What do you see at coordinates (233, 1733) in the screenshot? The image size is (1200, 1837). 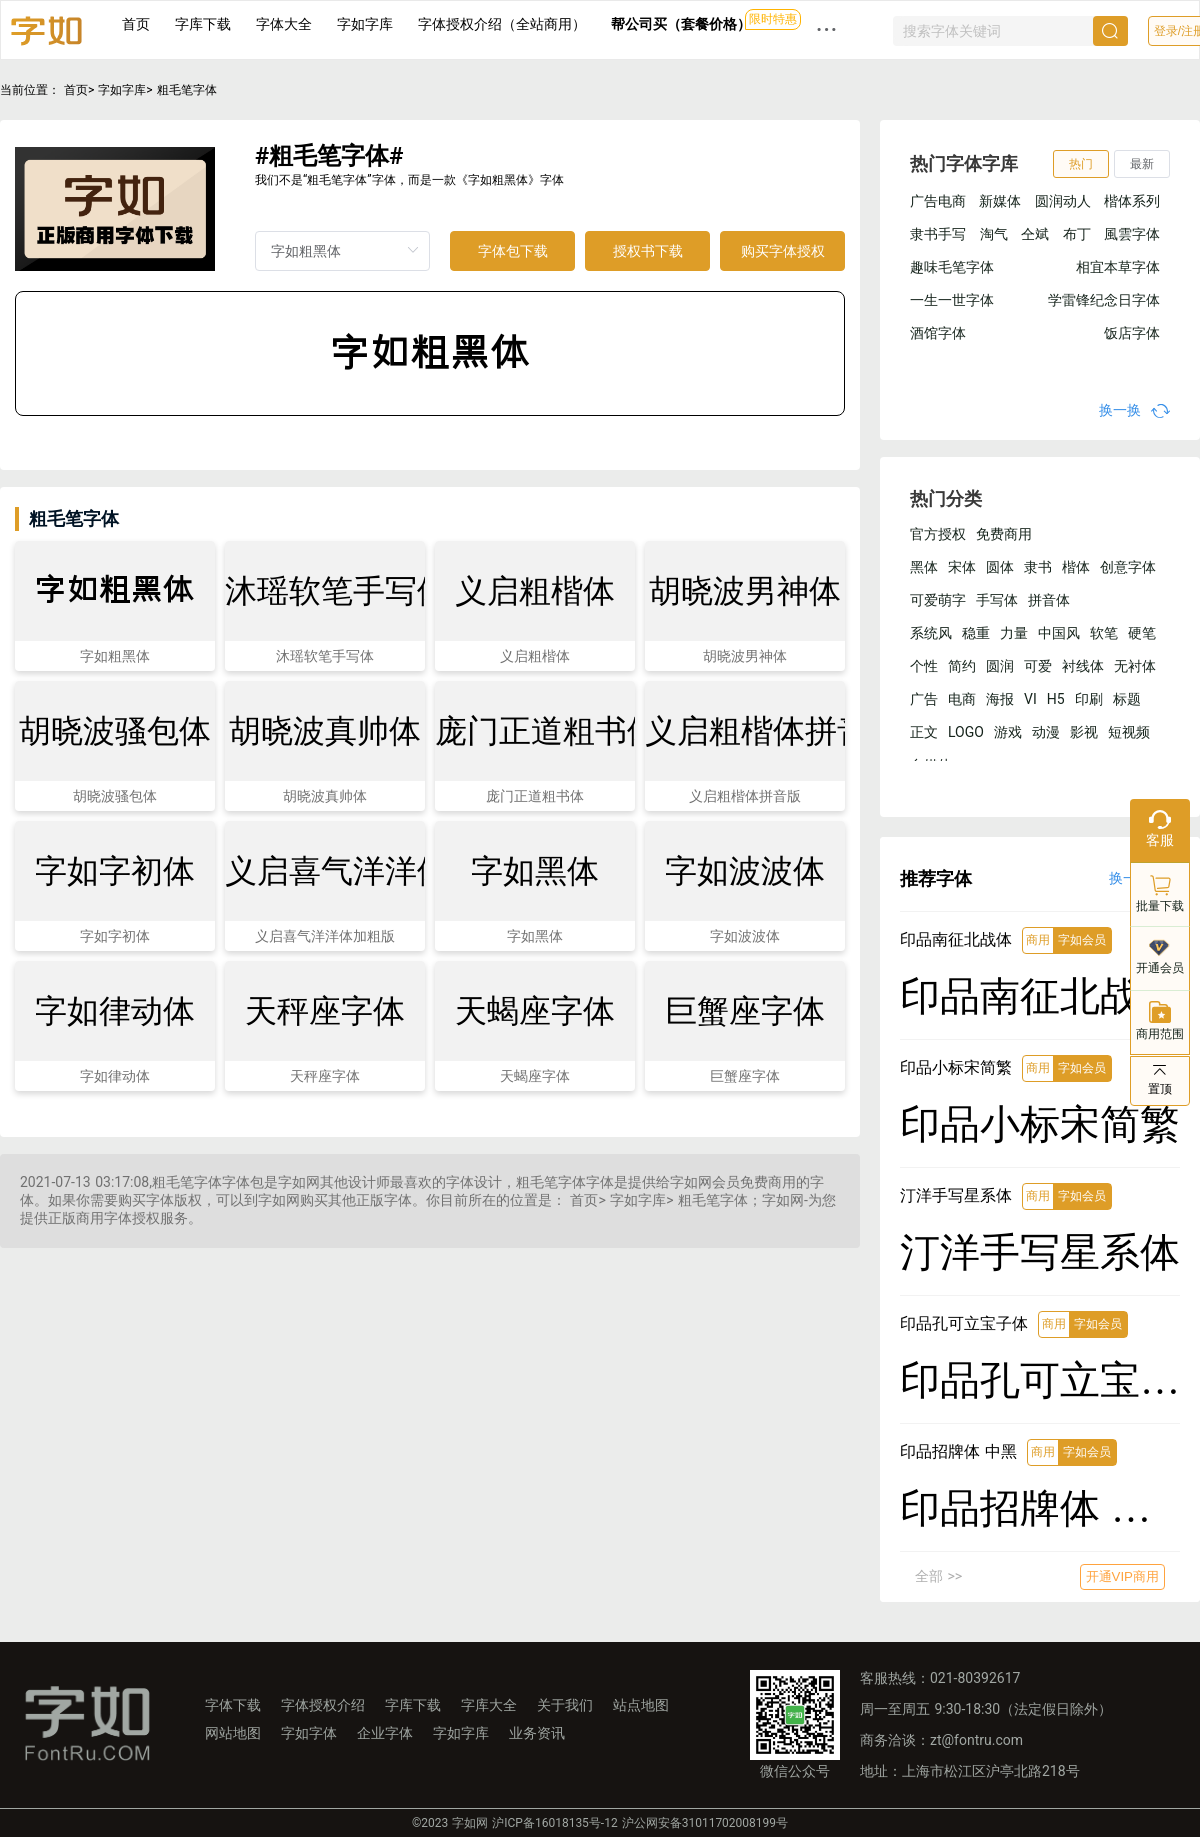 I see `网站地图` at bounding box center [233, 1733].